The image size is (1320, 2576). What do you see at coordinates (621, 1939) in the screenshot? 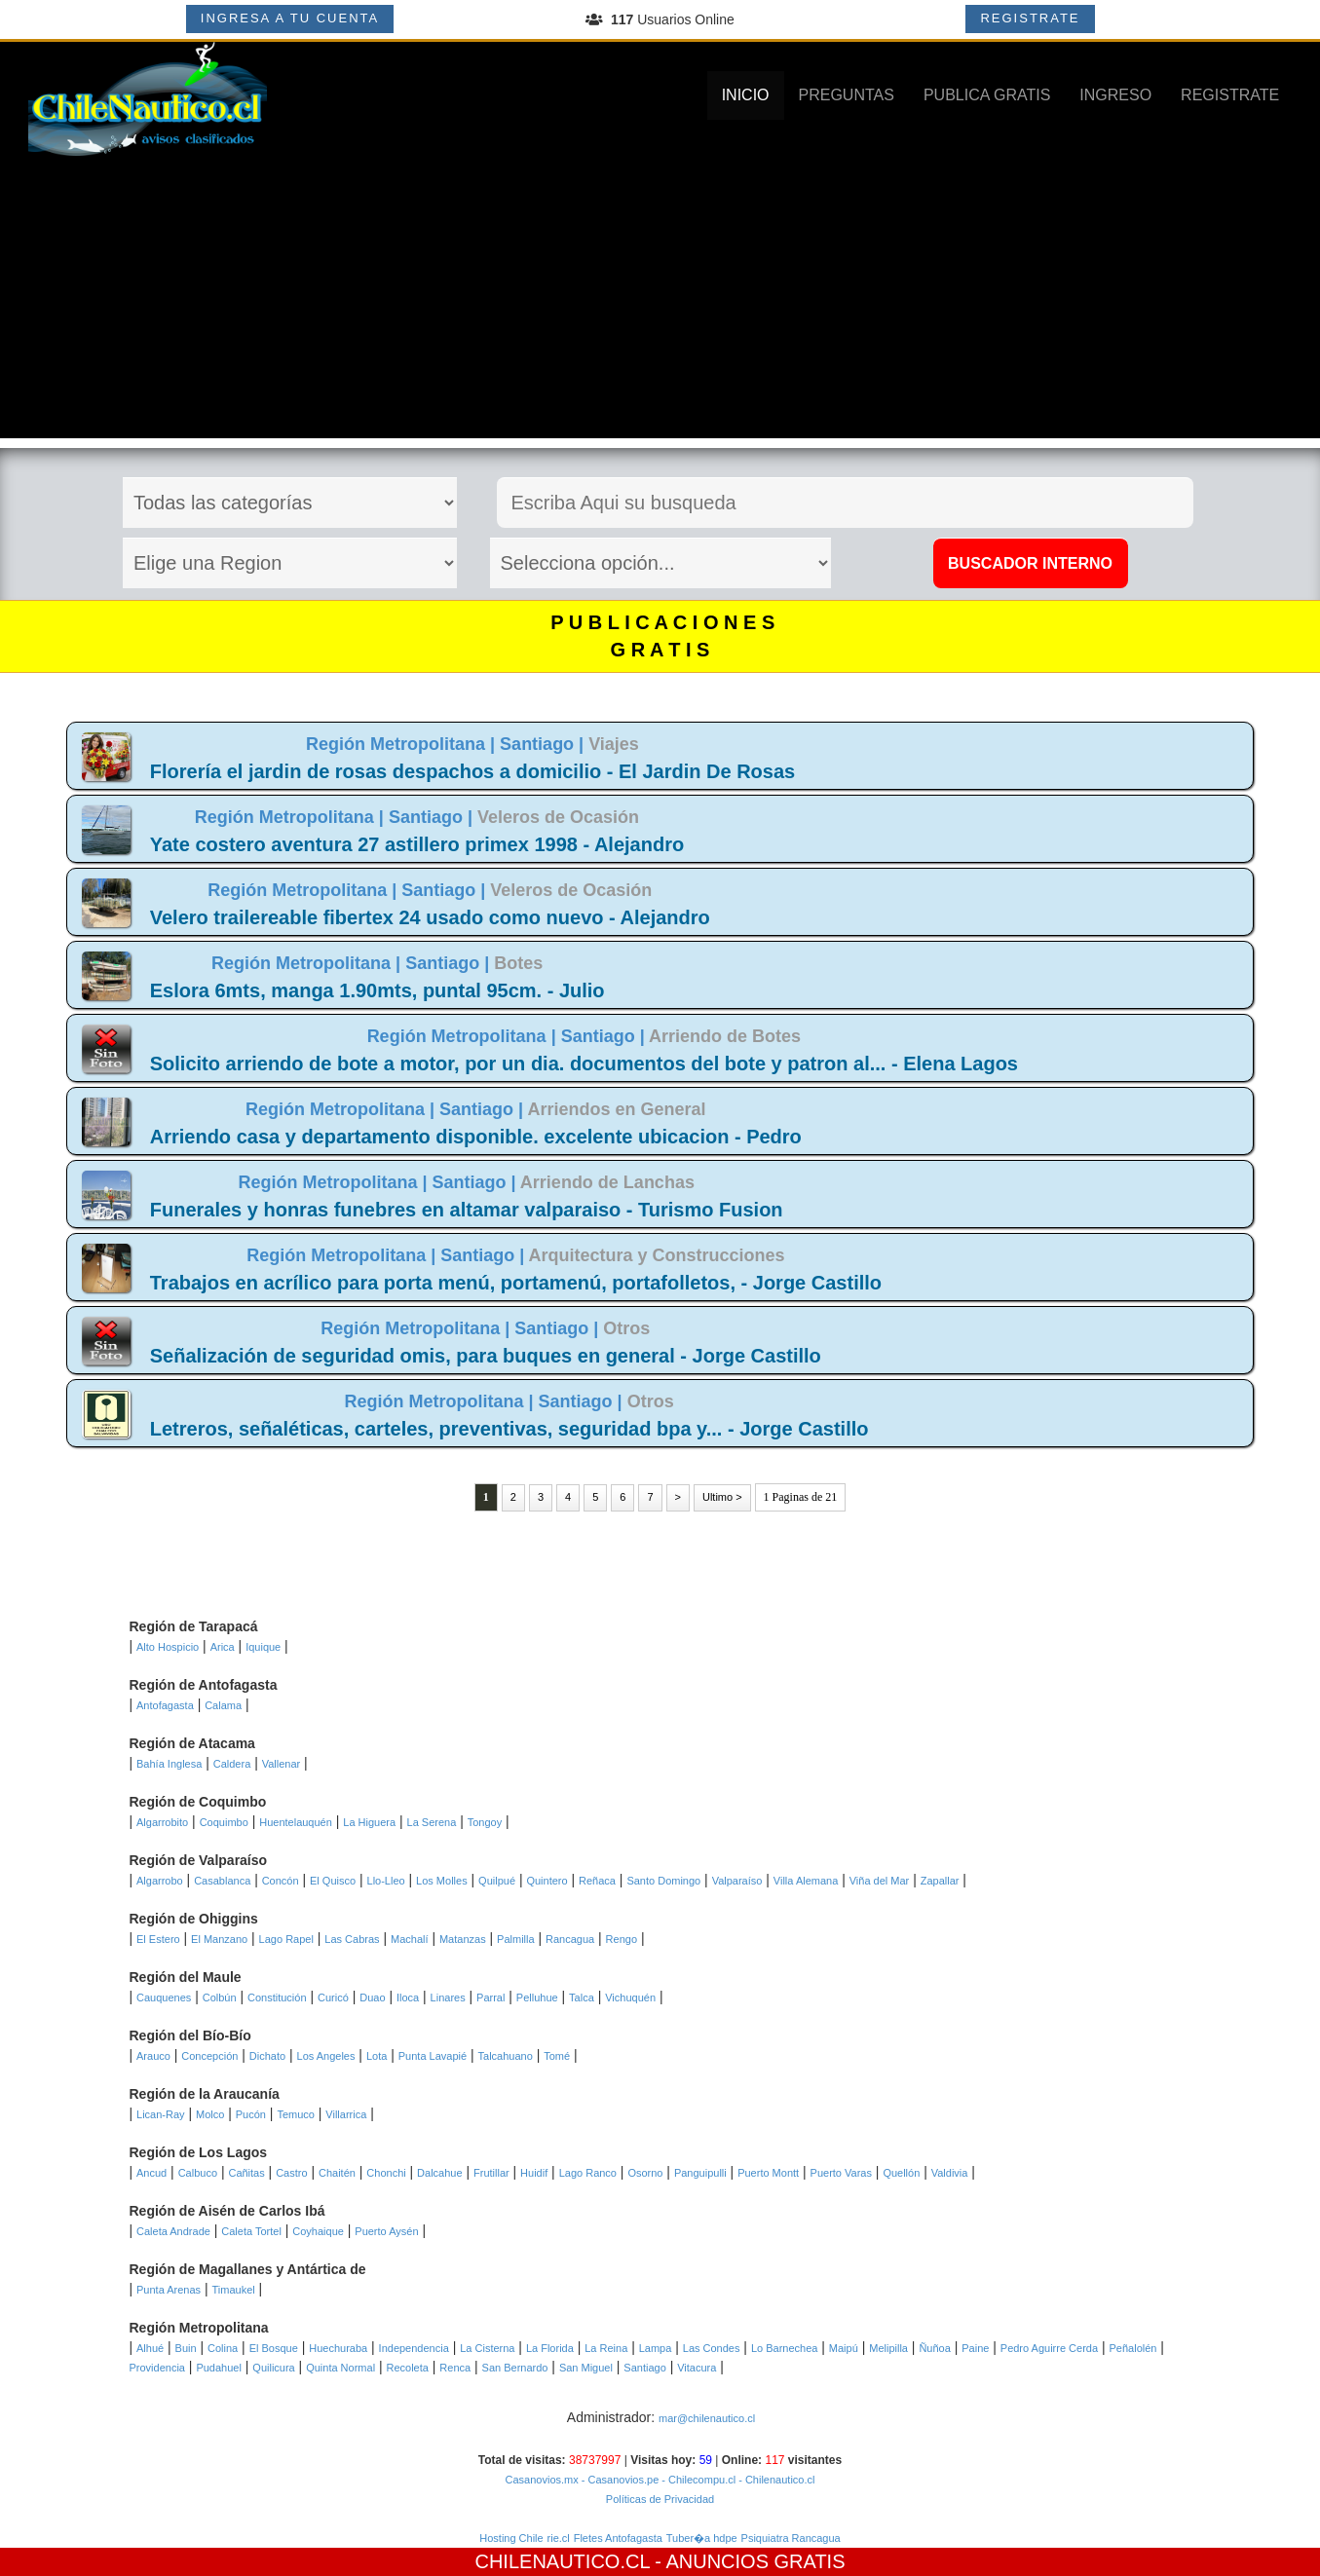
I see `Rengo` at bounding box center [621, 1939].